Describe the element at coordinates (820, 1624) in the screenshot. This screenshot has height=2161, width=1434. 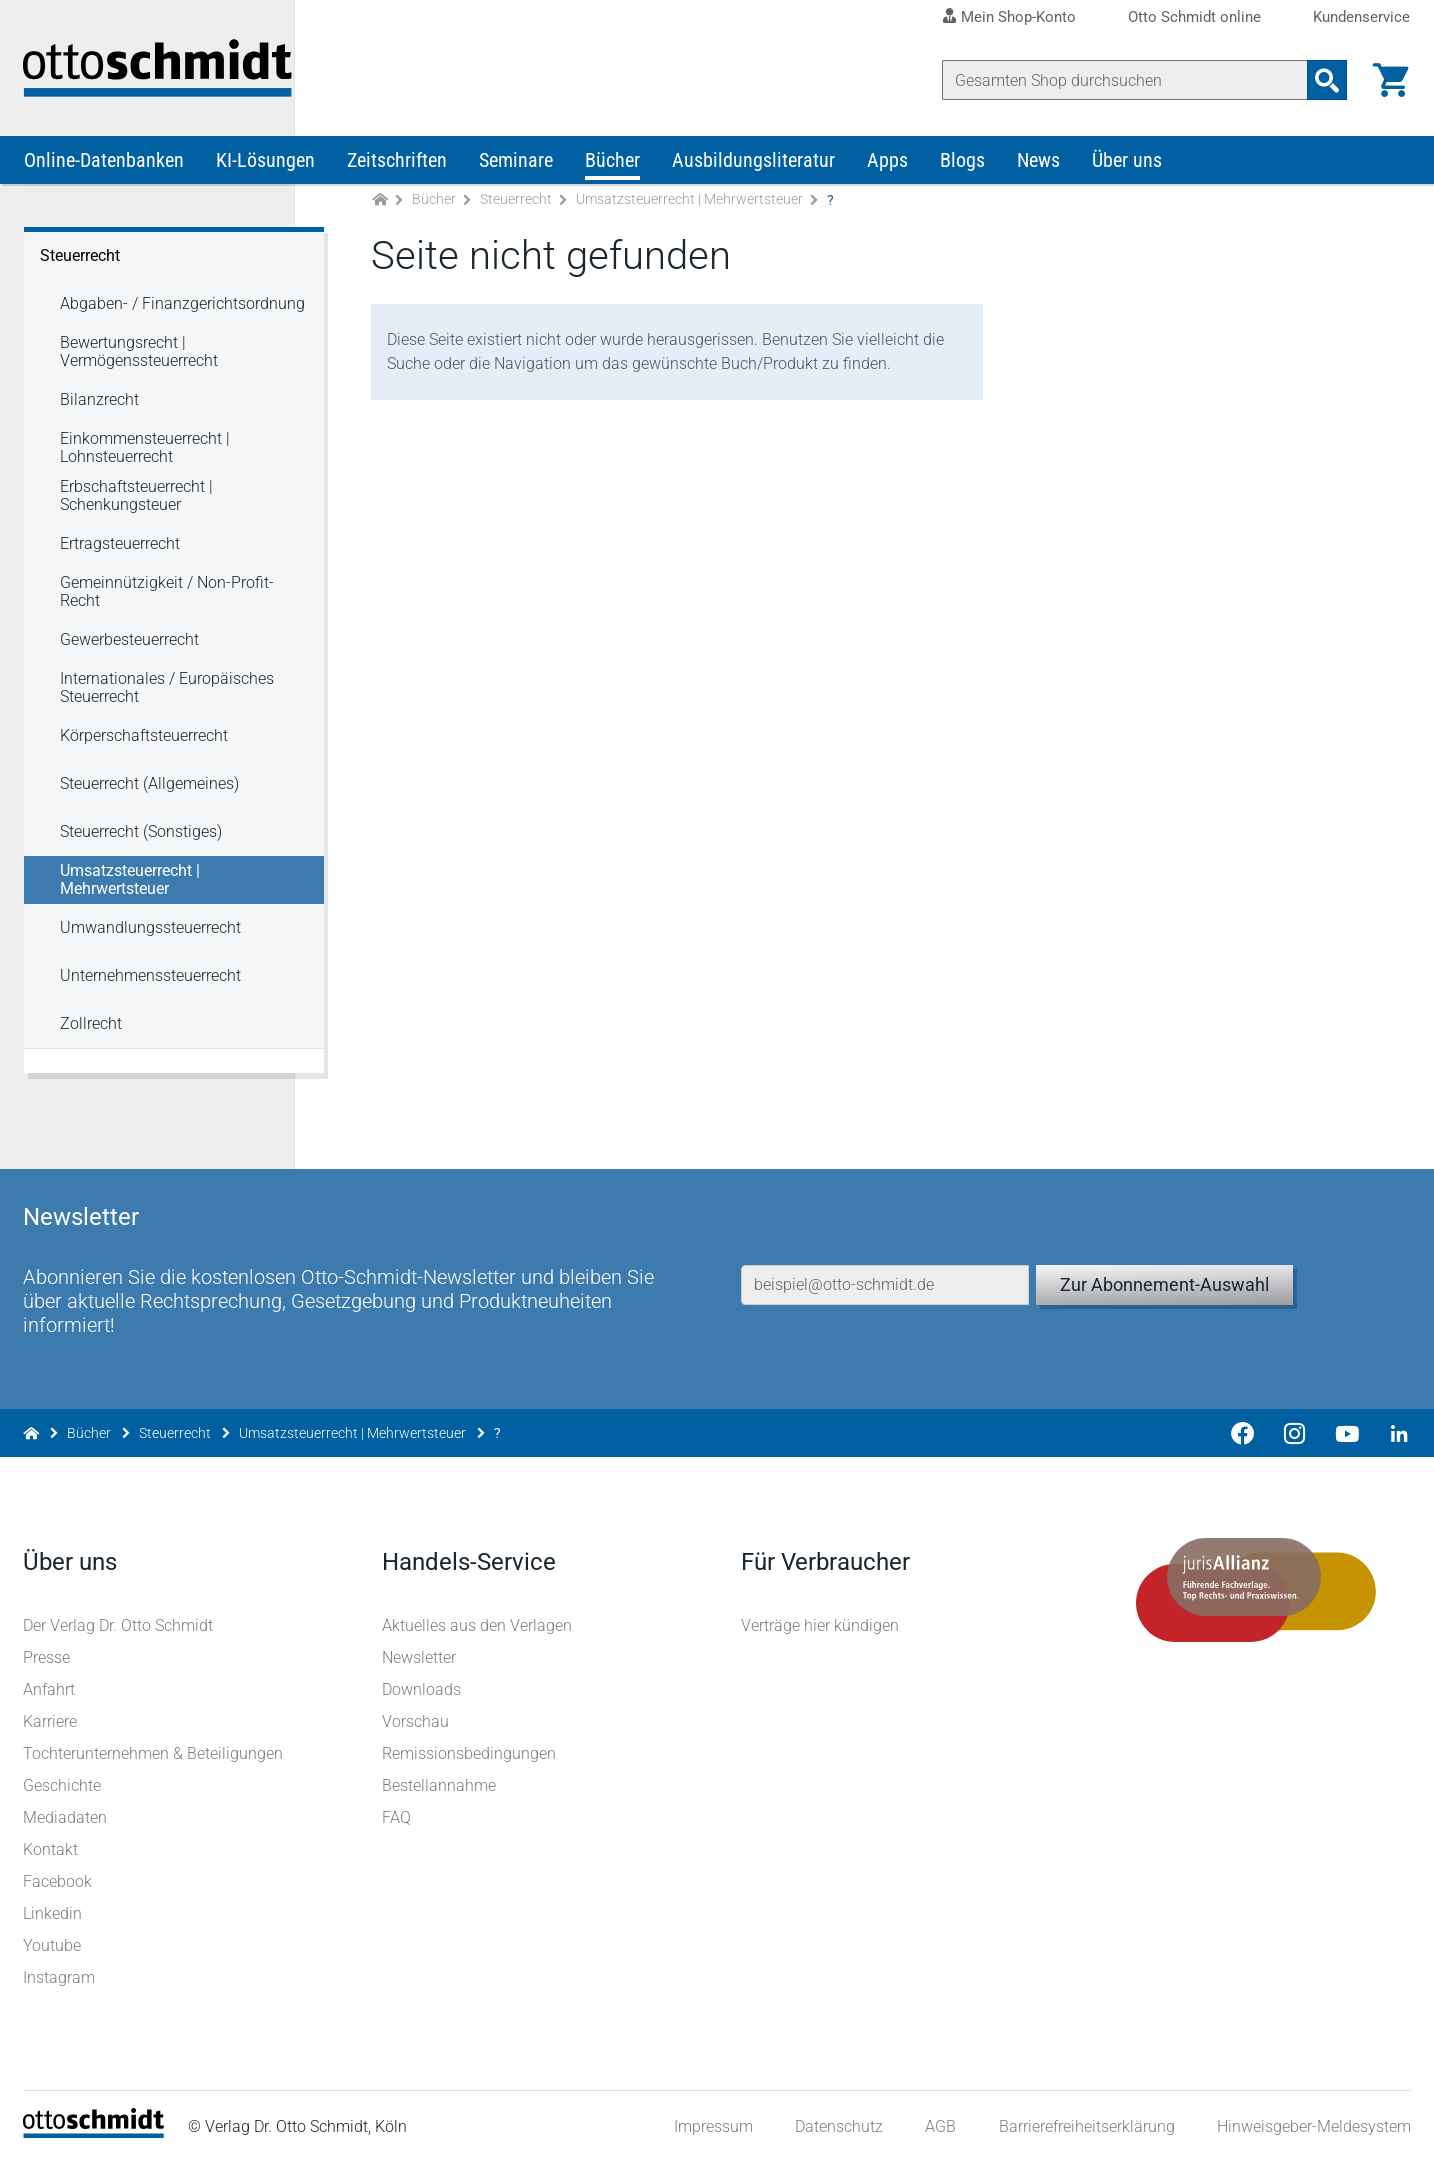
I see `Verträge hier kündigen` at that location.